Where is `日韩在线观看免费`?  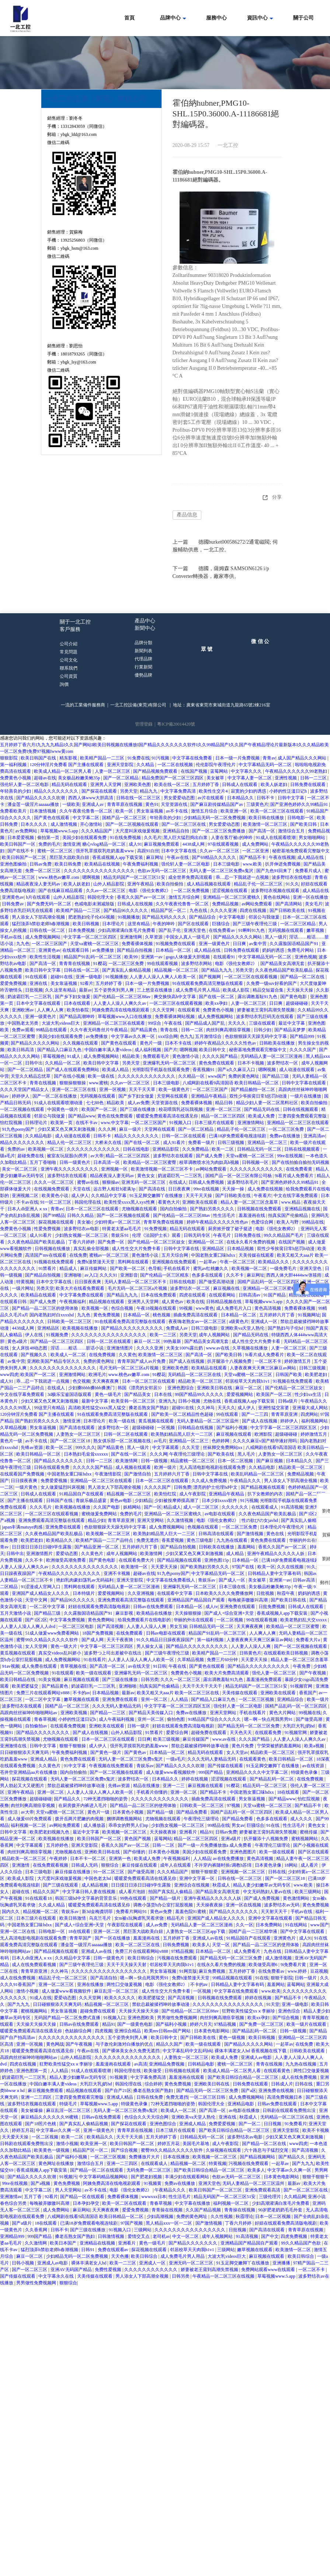
日韩在线观看免费 is located at coordinates (52, 1467).